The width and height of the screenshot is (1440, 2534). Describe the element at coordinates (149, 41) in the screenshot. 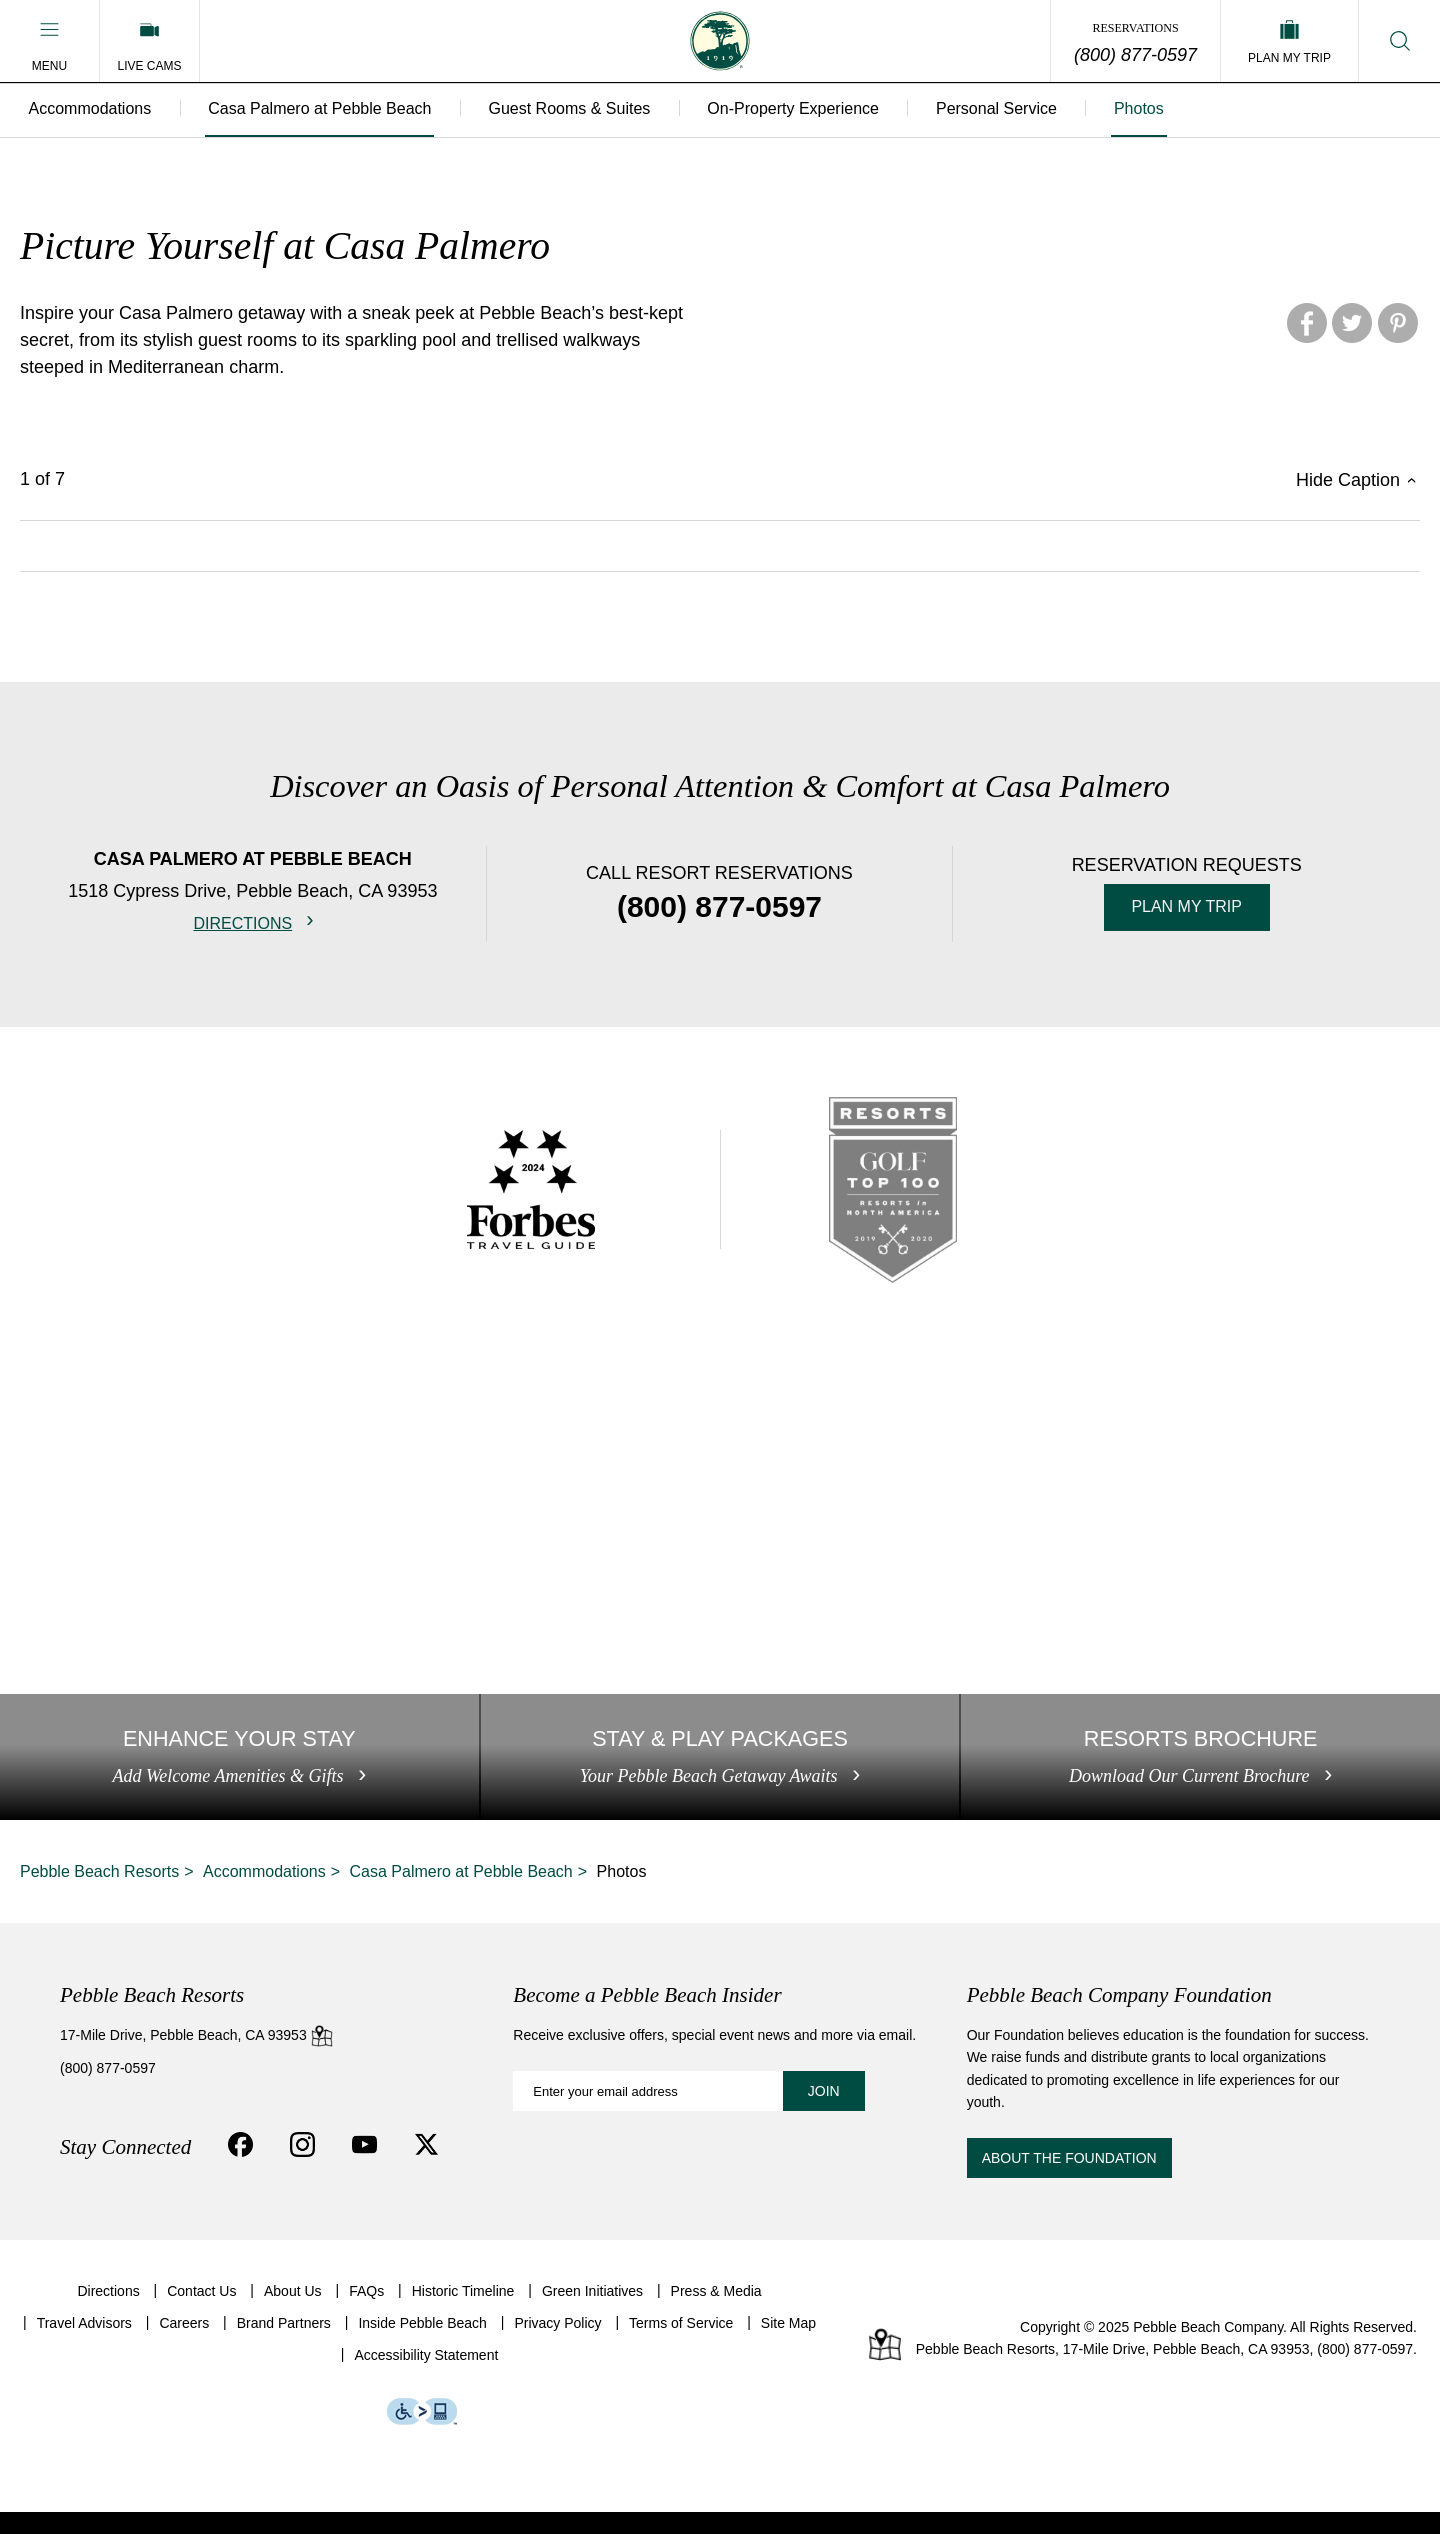

I see `[Live Cams]` at that location.